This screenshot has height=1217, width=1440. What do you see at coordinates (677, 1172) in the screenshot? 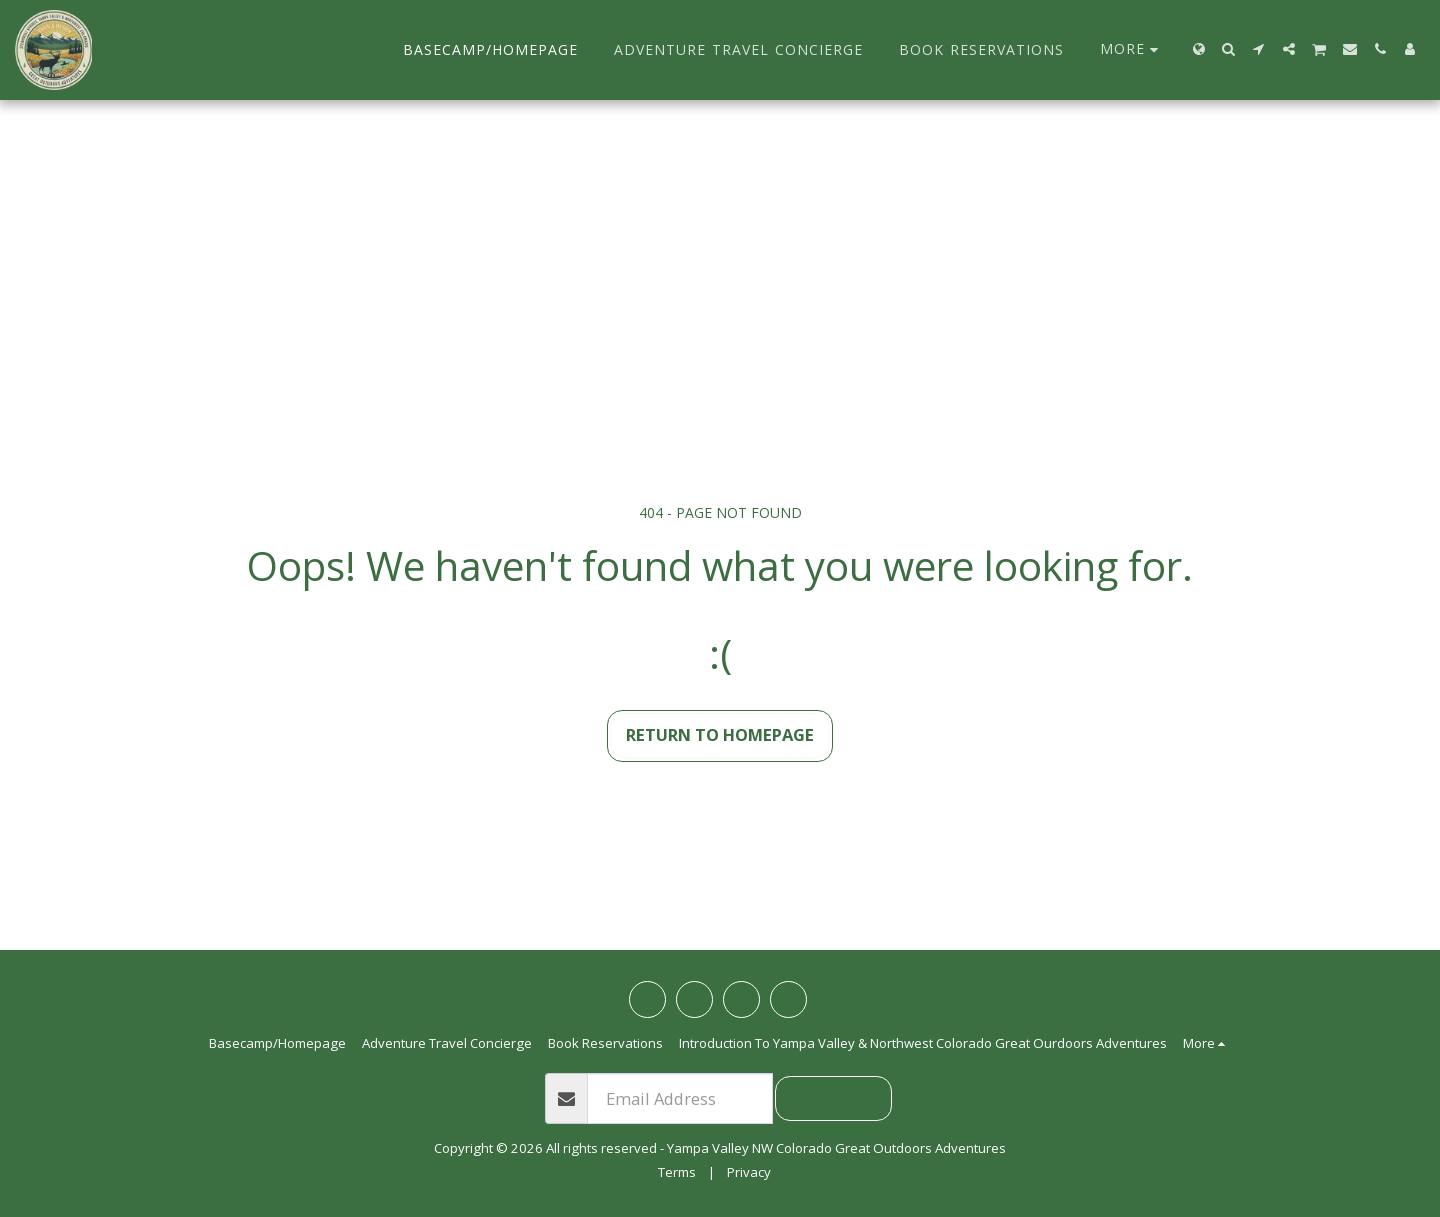
I see `Terms` at bounding box center [677, 1172].